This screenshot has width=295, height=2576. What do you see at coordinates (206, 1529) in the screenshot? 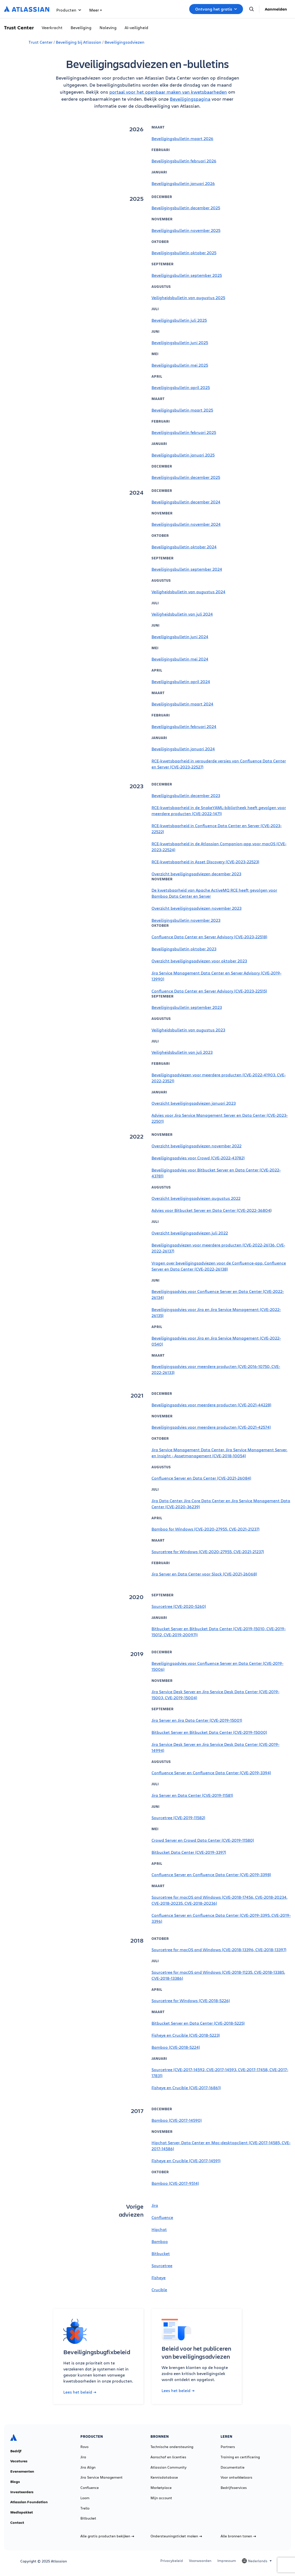
I see `Bamboo for Windows (CVE-2020-27955, CVE-2021-21237)` at bounding box center [206, 1529].